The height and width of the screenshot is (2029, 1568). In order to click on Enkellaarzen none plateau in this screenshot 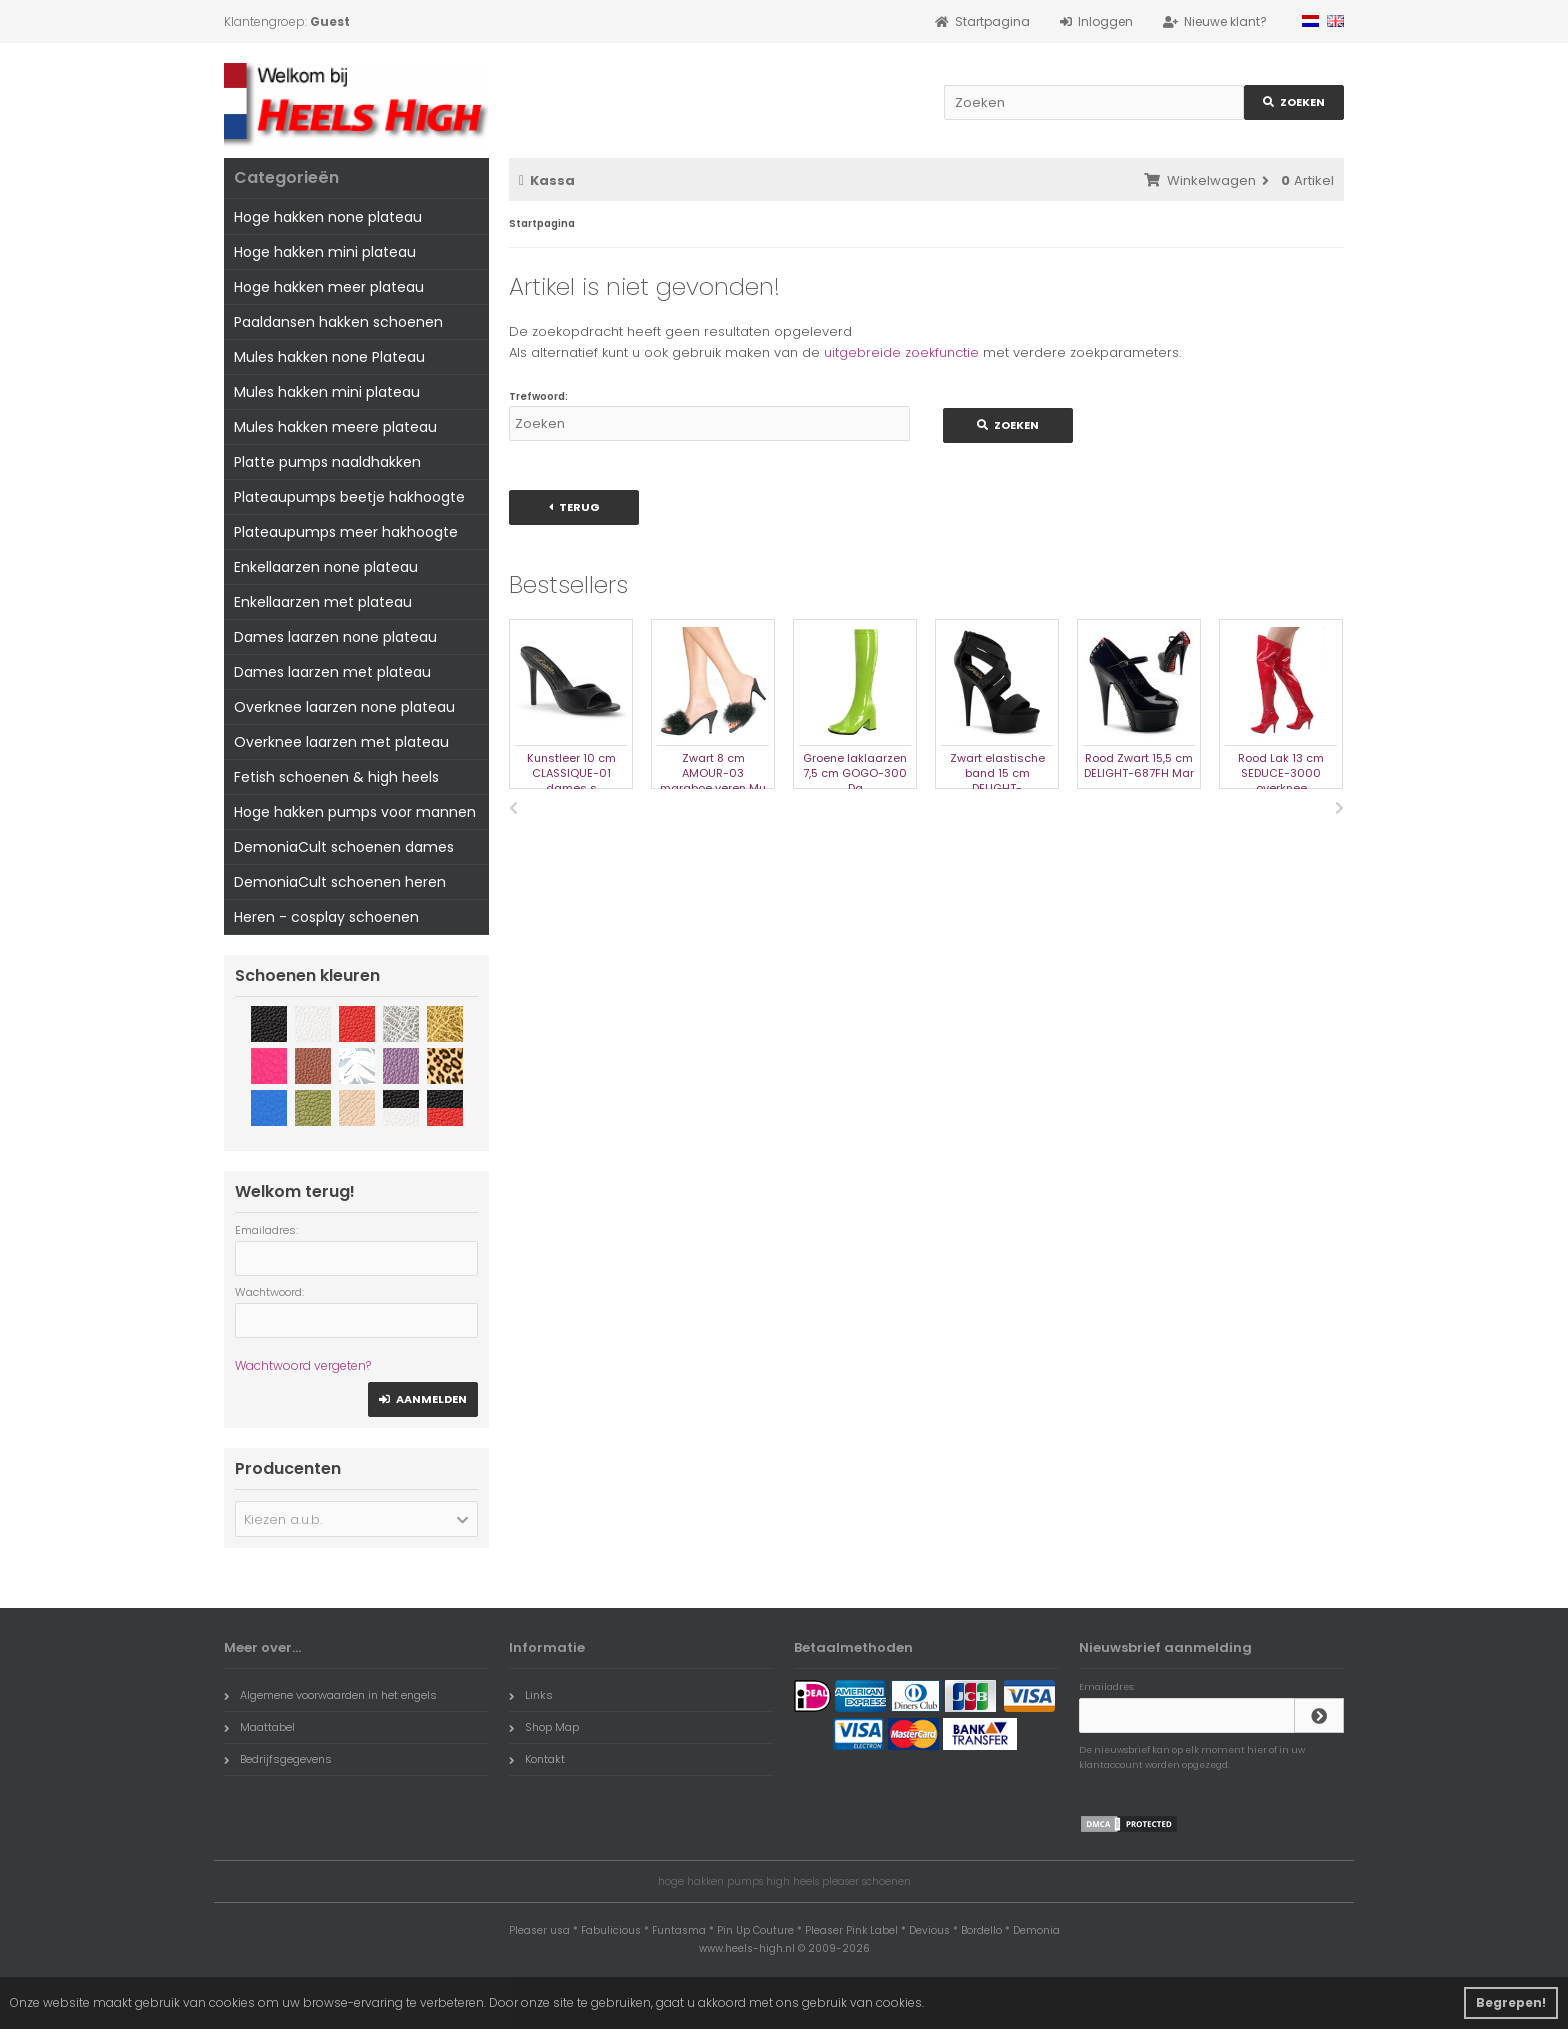, I will do `click(326, 567)`.